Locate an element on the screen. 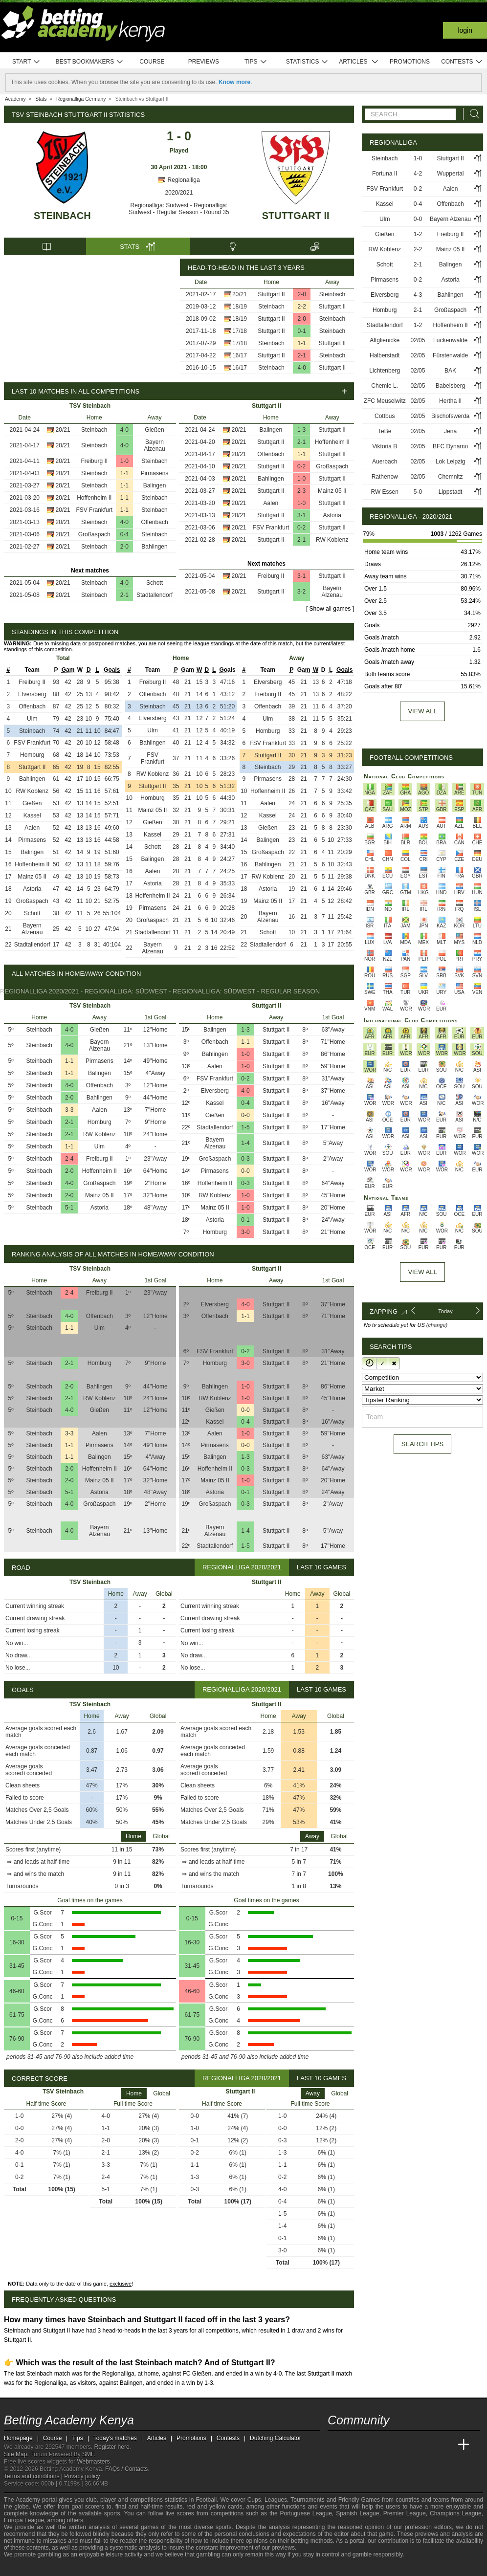 The width and height of the screenshot is (487, 2576). Auerbach is located at coordinates (384, 461).